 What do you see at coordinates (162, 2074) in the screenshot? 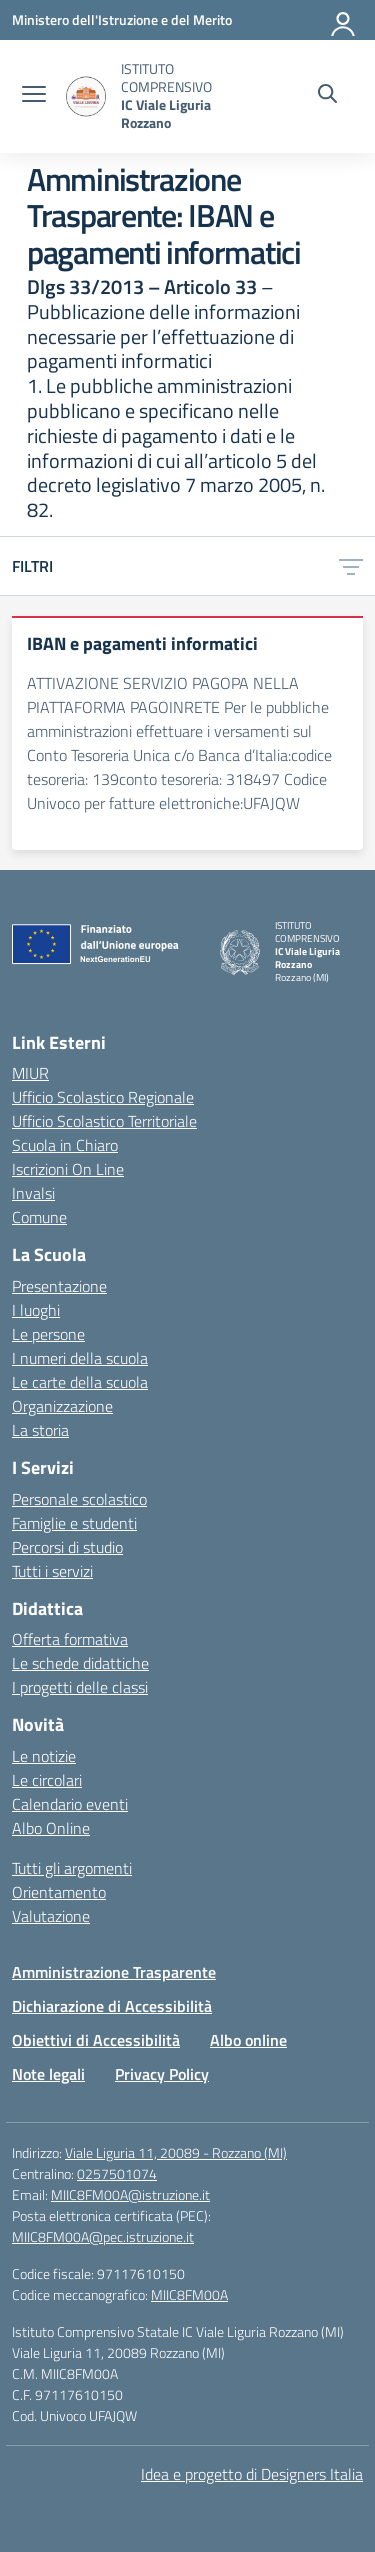
I see `Privacy Policy` at bounding box center [162, 2074].